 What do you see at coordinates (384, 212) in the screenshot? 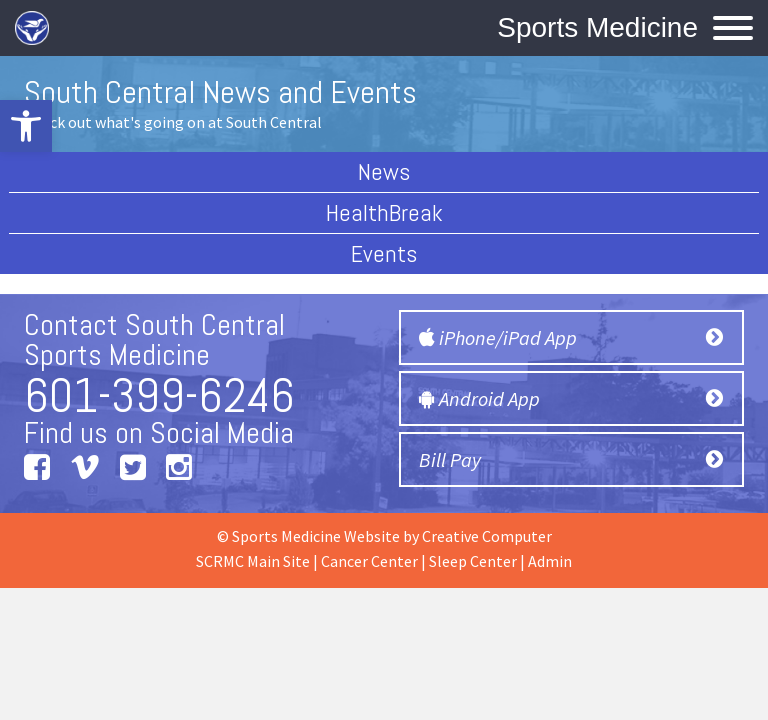
I see `HealthBreak` at bounding box center [384, 212].